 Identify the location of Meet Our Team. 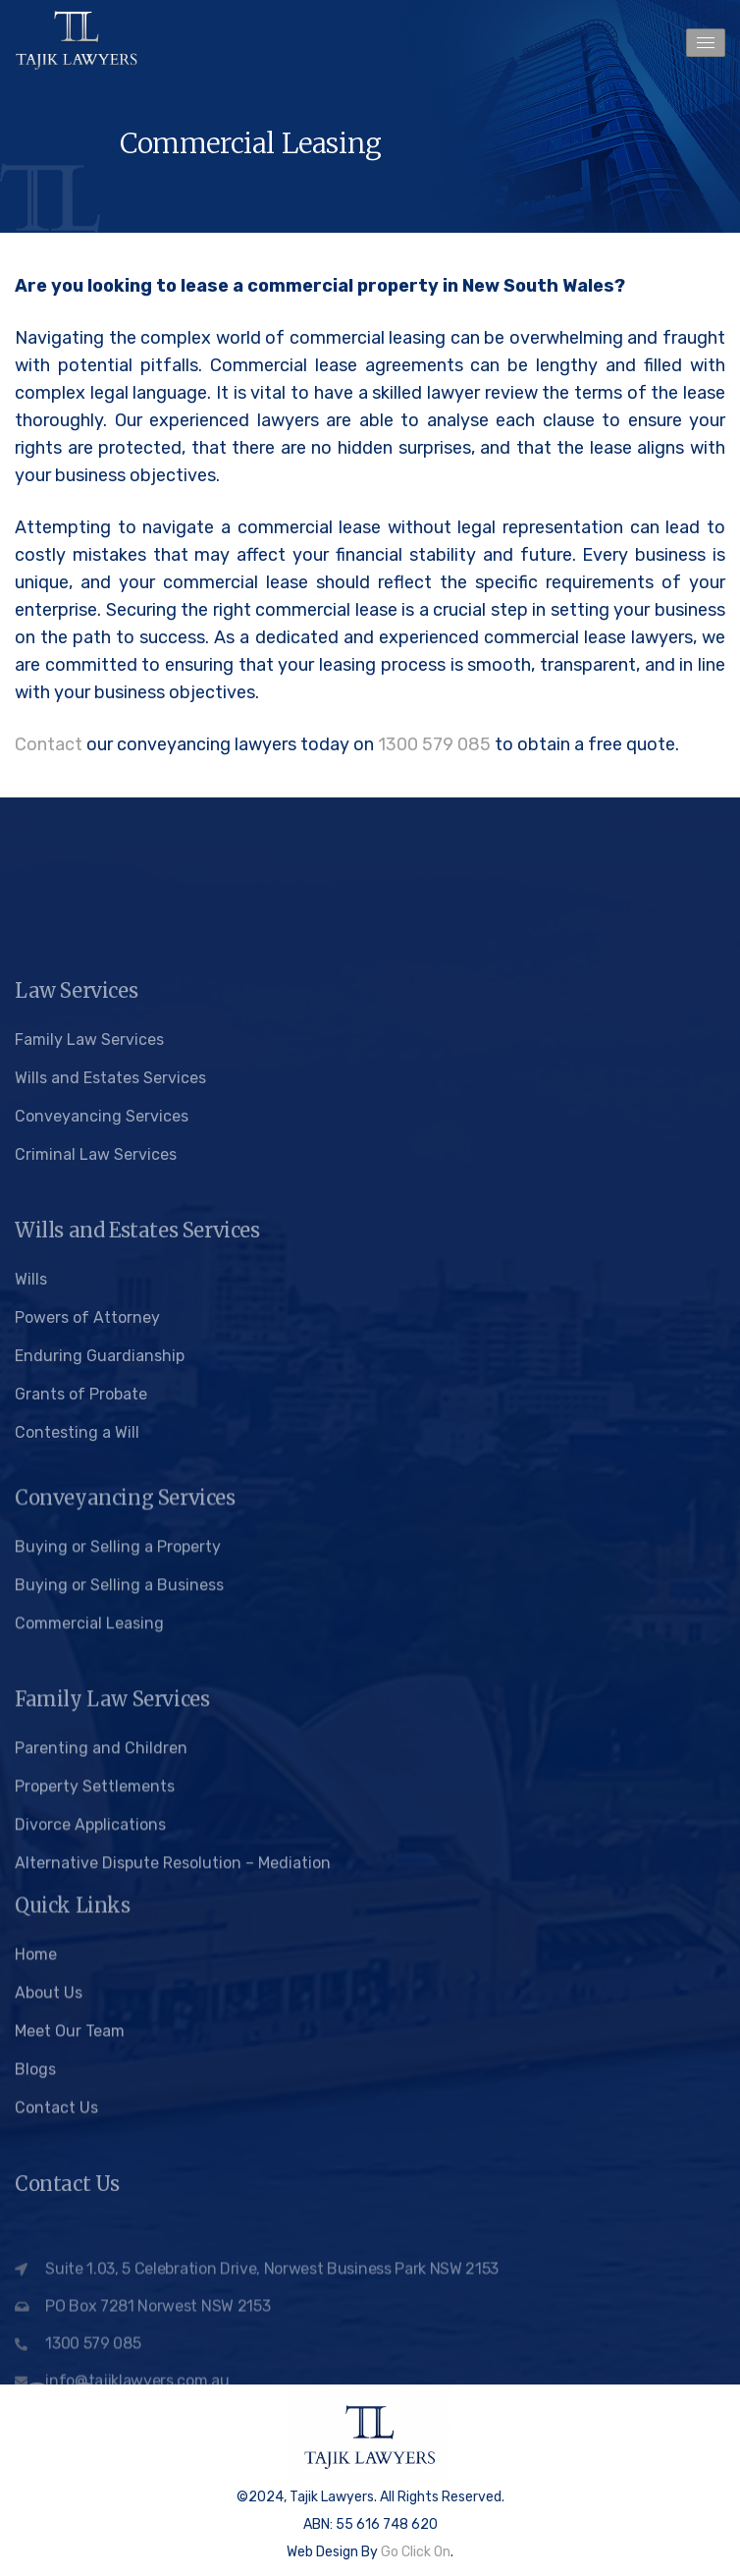
(70, 2158).